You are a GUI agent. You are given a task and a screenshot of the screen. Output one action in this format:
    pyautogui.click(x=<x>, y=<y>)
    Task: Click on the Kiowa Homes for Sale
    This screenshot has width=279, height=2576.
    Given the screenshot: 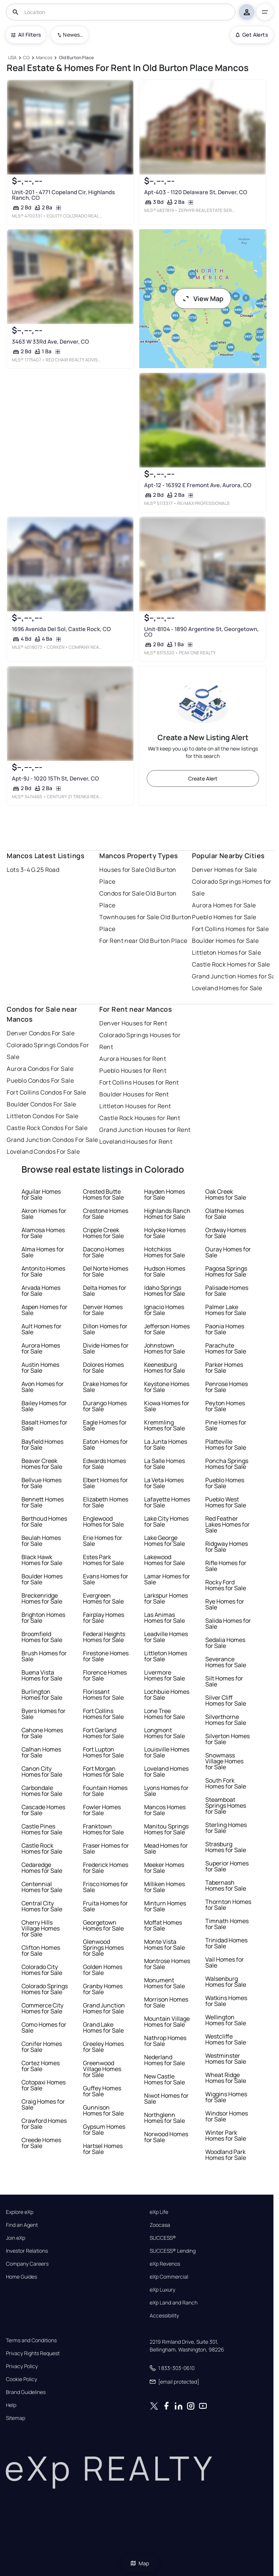 What is the action you would take?
    pyautogui.click(x=166, y=1406)
    